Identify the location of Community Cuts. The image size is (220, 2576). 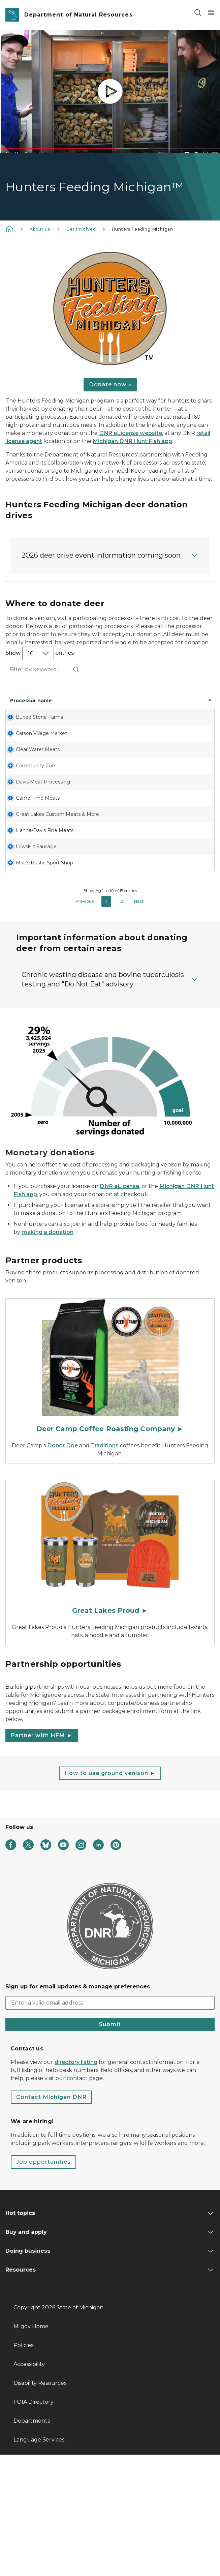
(24, 816).